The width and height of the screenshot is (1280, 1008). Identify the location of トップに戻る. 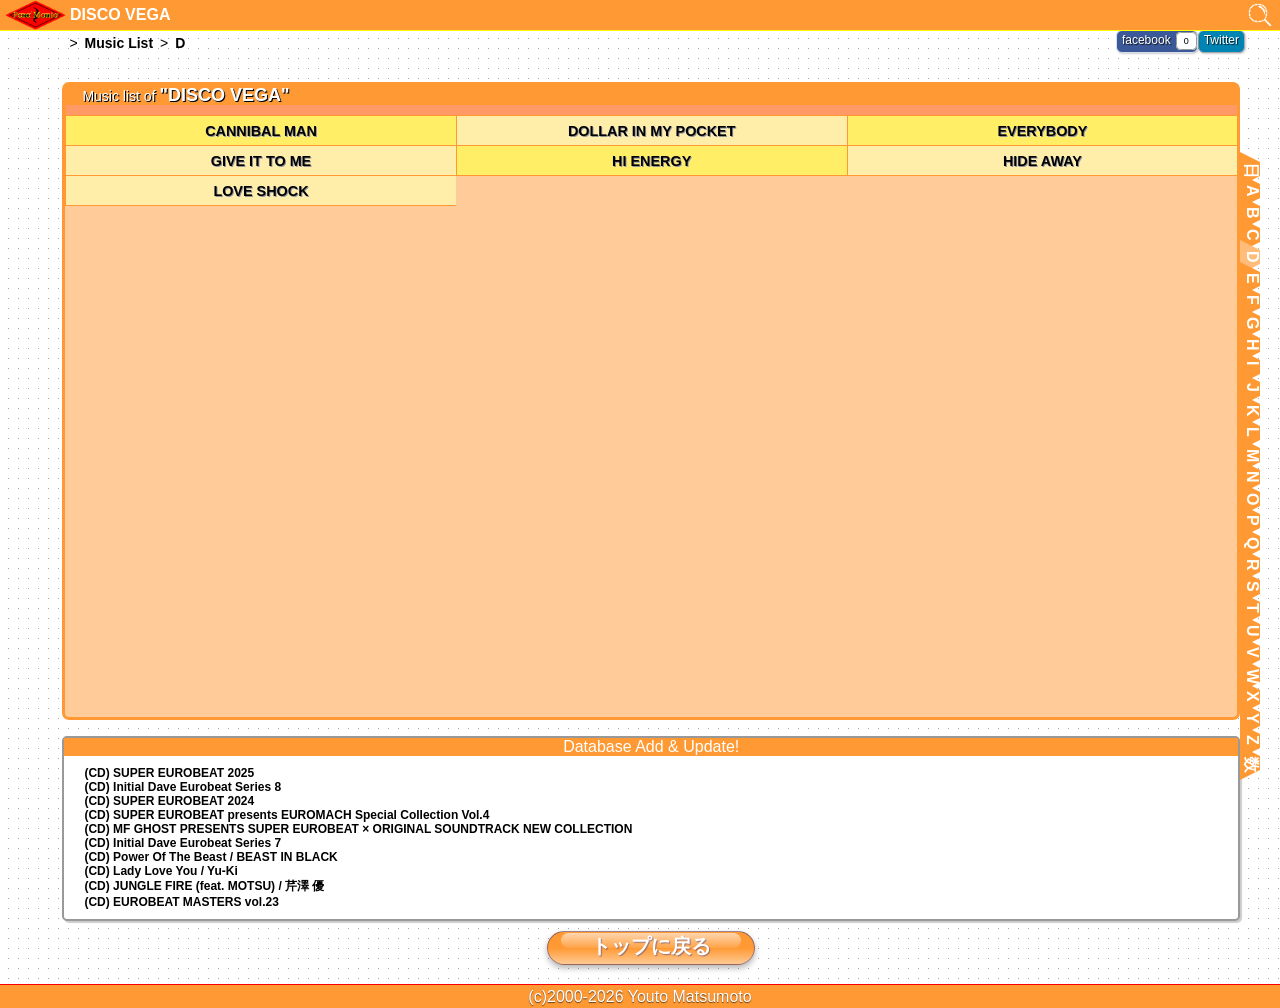
(651, 946).